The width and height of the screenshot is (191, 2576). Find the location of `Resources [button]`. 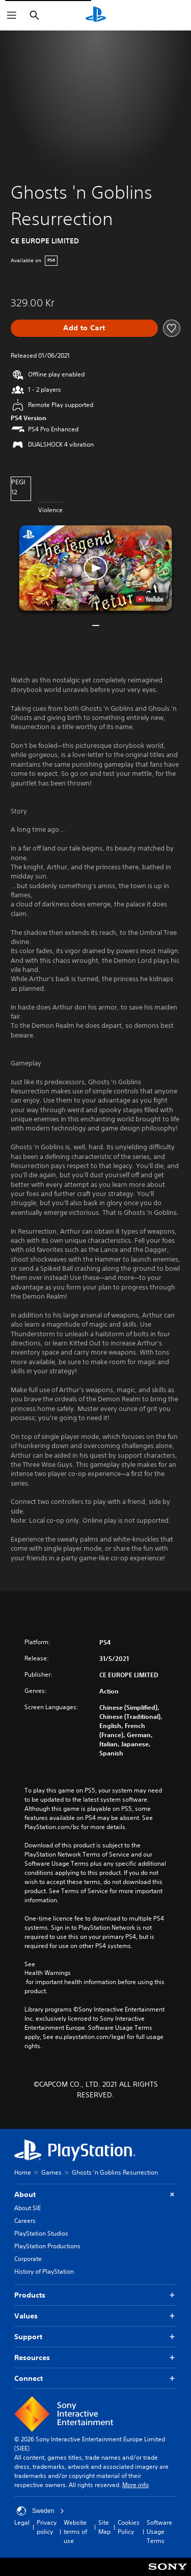

Resources [button] is located at coordinates (95, 2358).